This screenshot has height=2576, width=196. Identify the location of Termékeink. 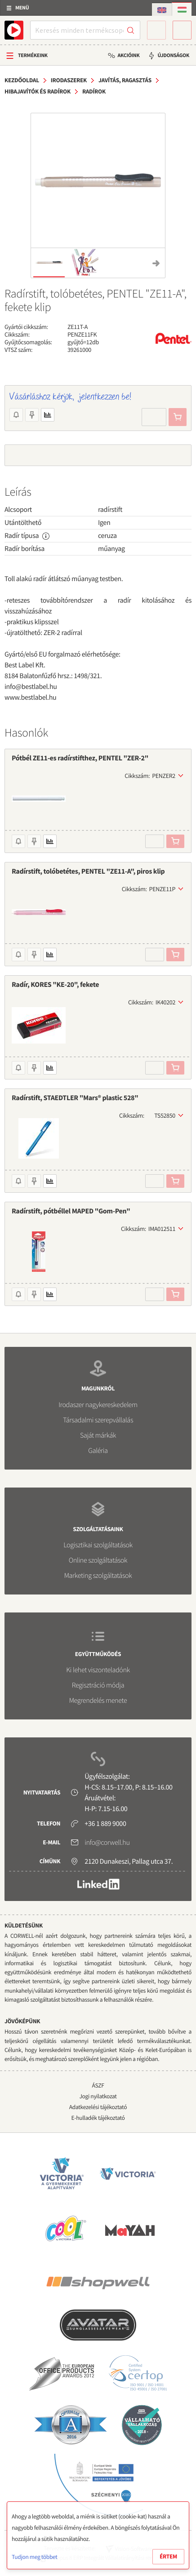
(33, 55).